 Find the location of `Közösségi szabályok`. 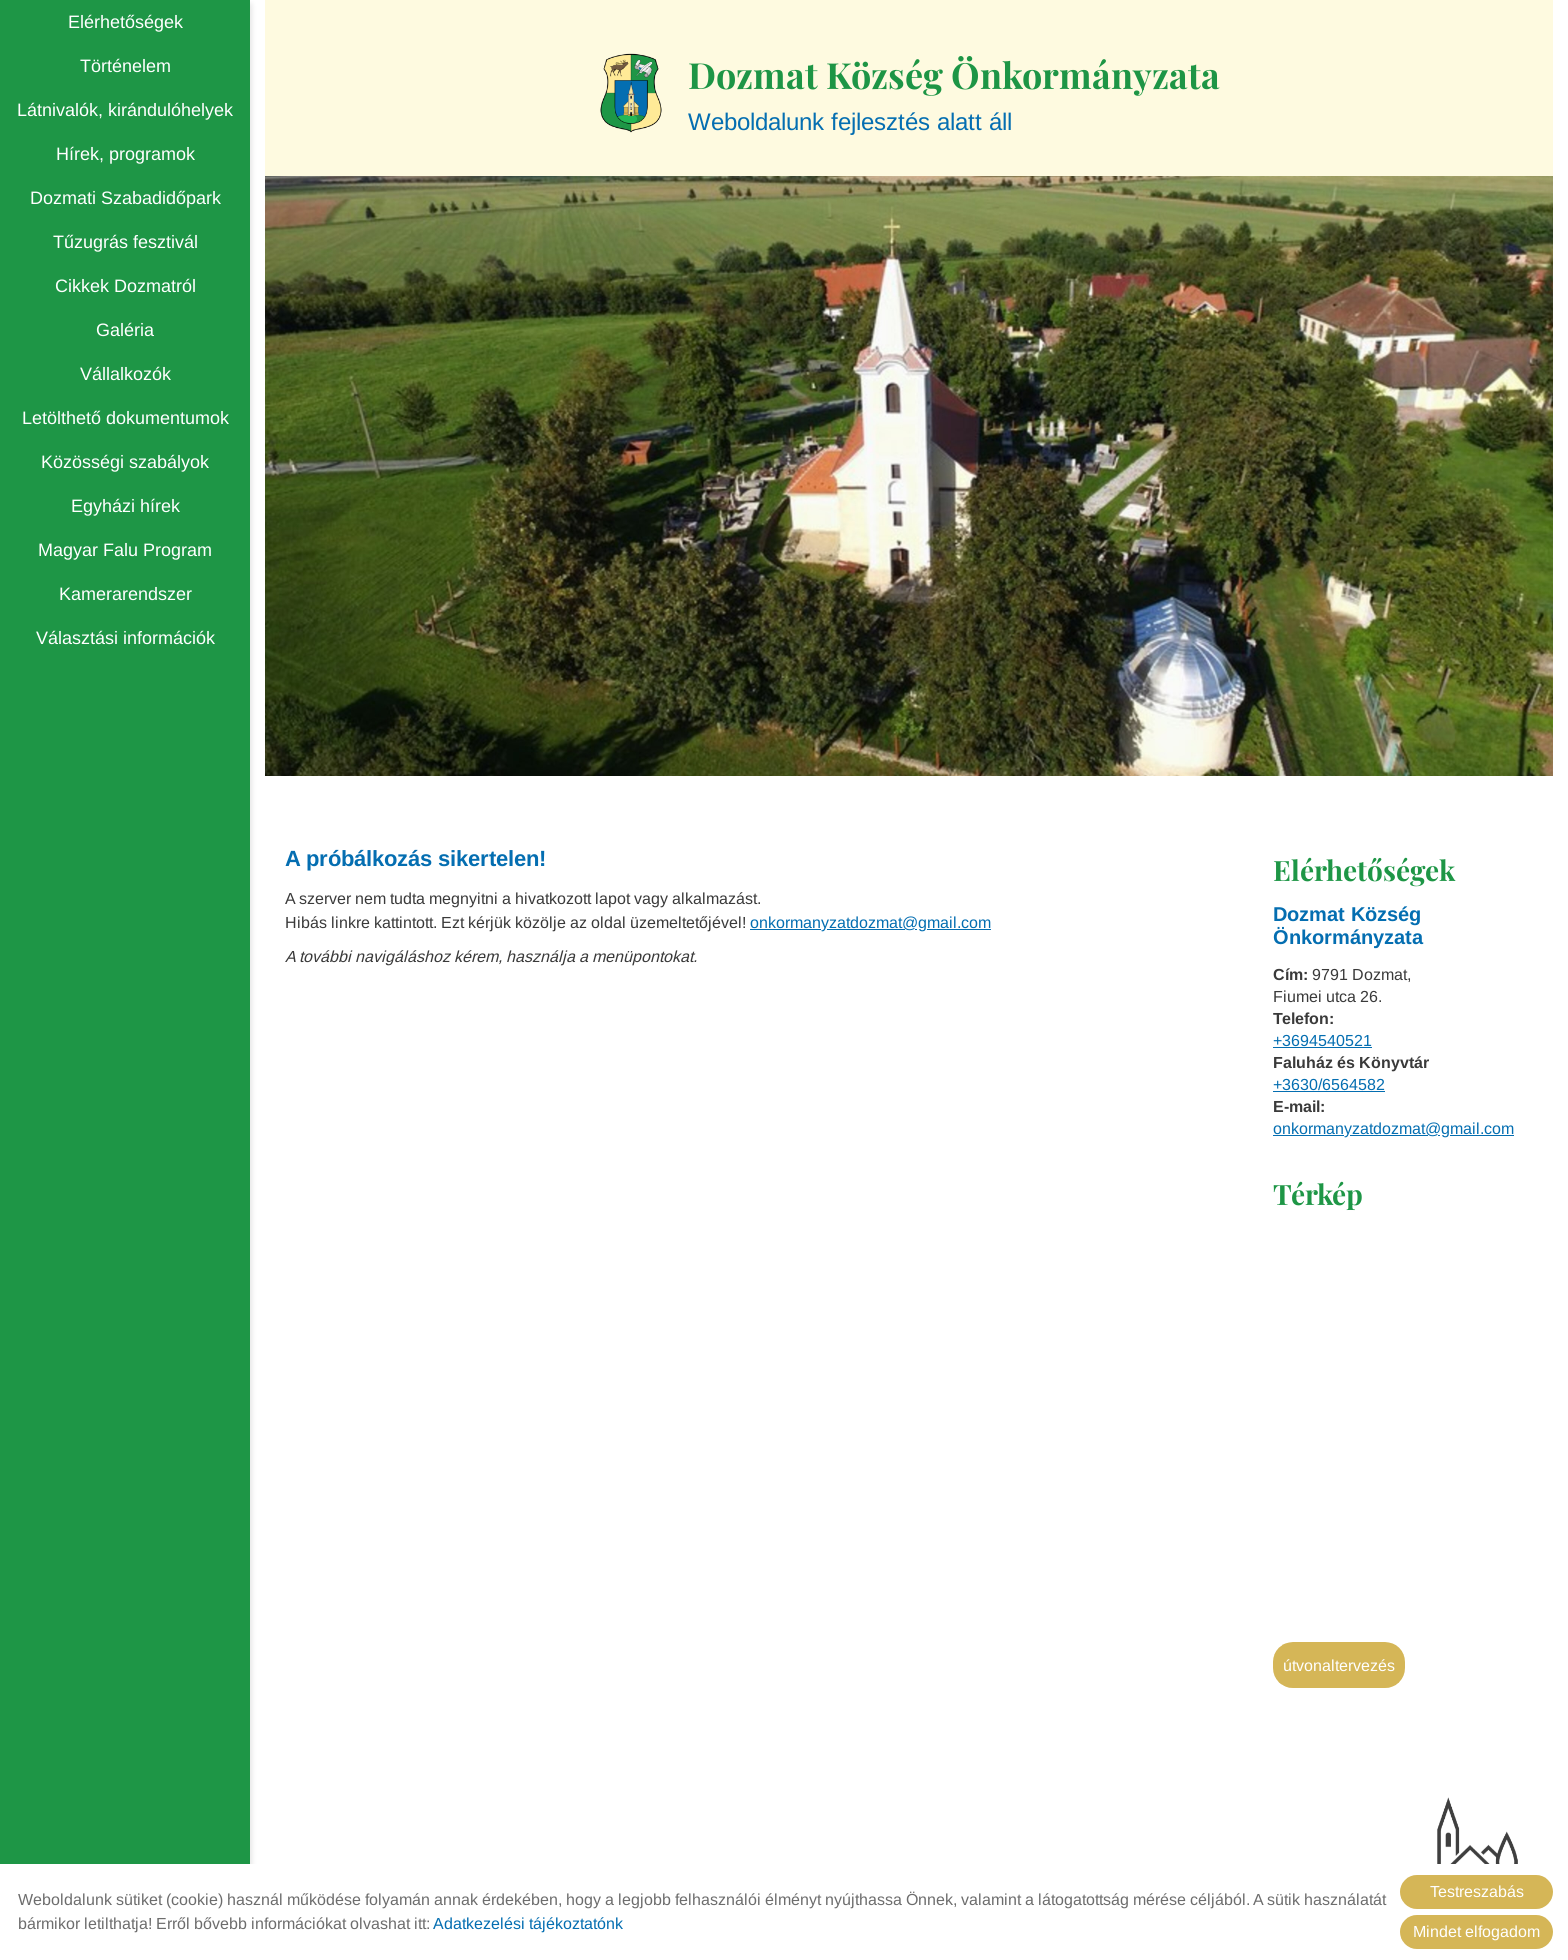

Közösségi szabályok is located at coordinates (125, 462).